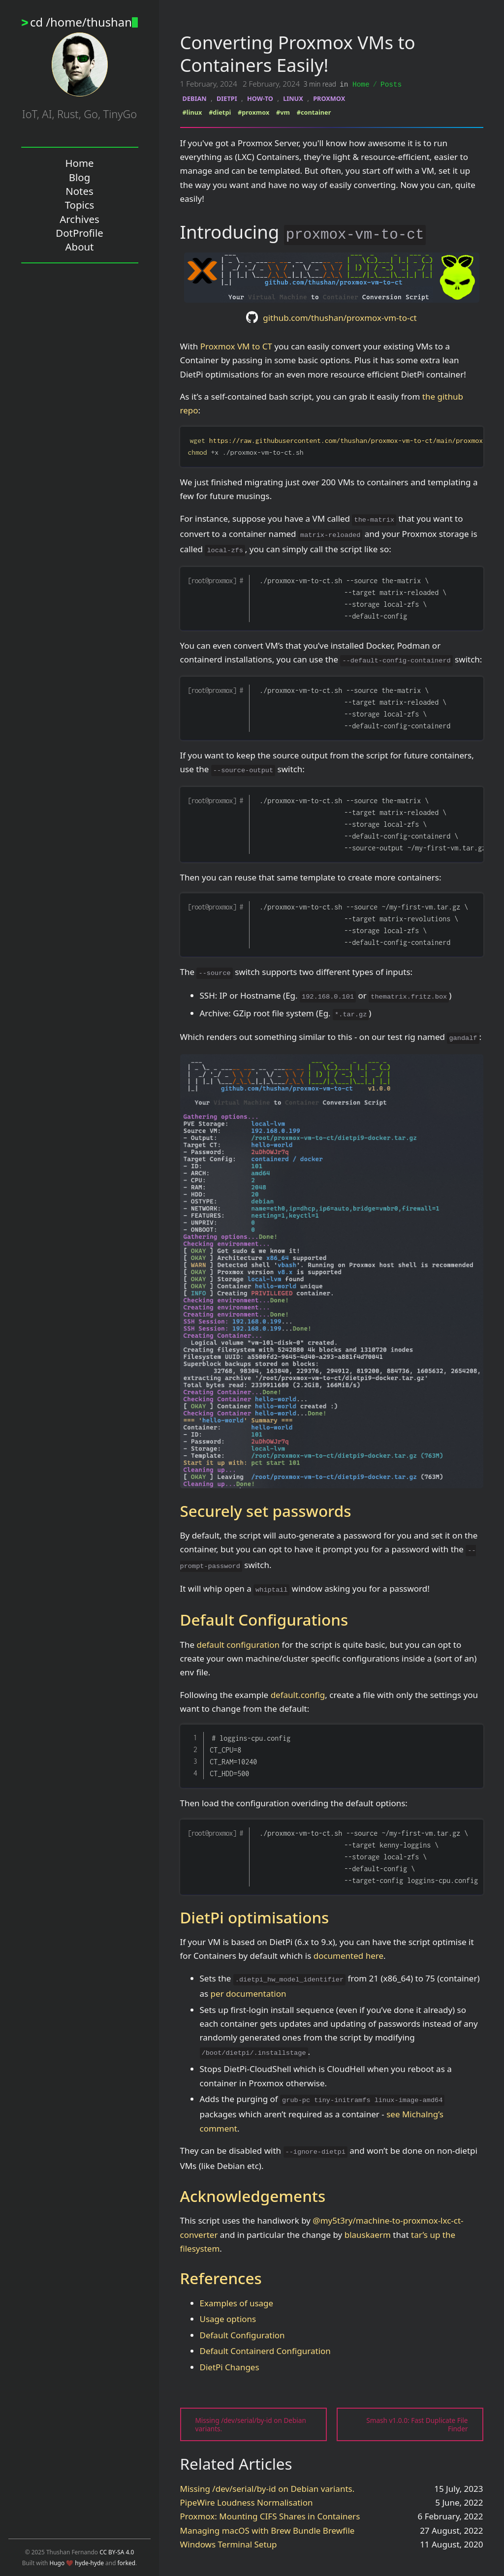 This screenshot has height=2576, width=504. What do you see at coordinates (339, 317) in the screenshot?
I see `github.com/thushan/proxmox-vm-to-ct` at bounding box center [339, 317].